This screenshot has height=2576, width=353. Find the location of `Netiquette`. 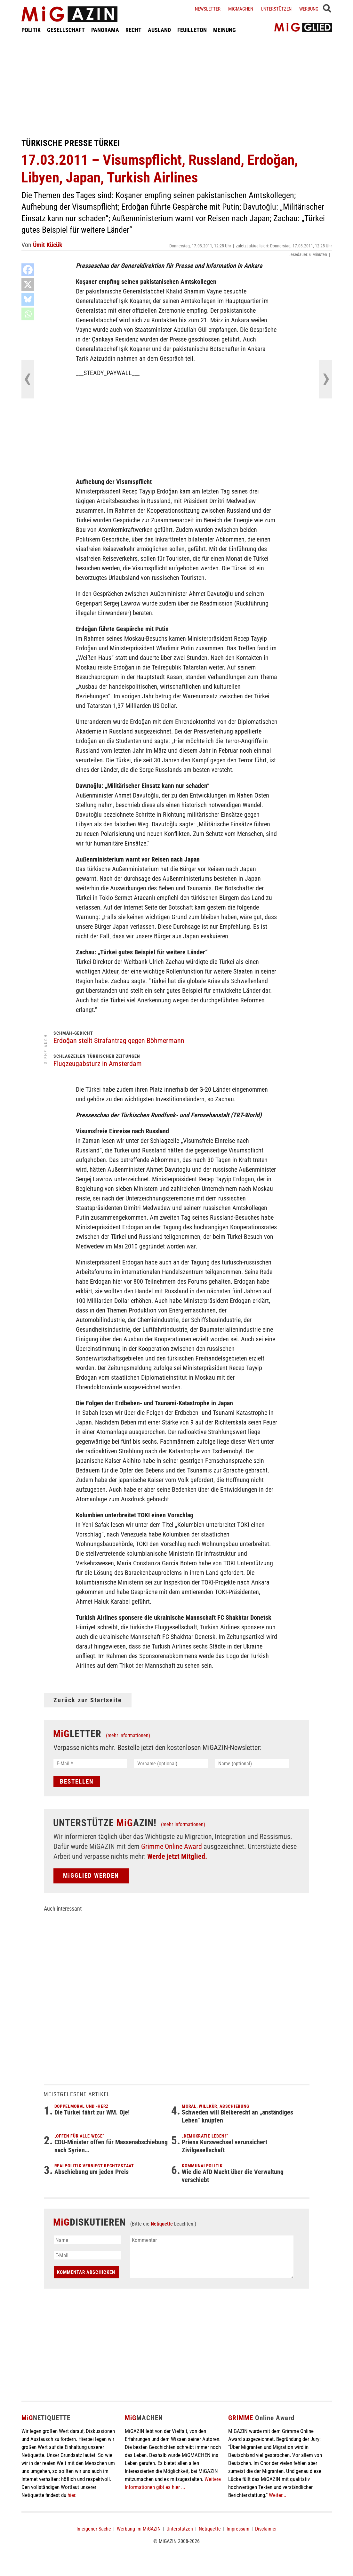

Netiquette is located at coordinates (162, 2224).